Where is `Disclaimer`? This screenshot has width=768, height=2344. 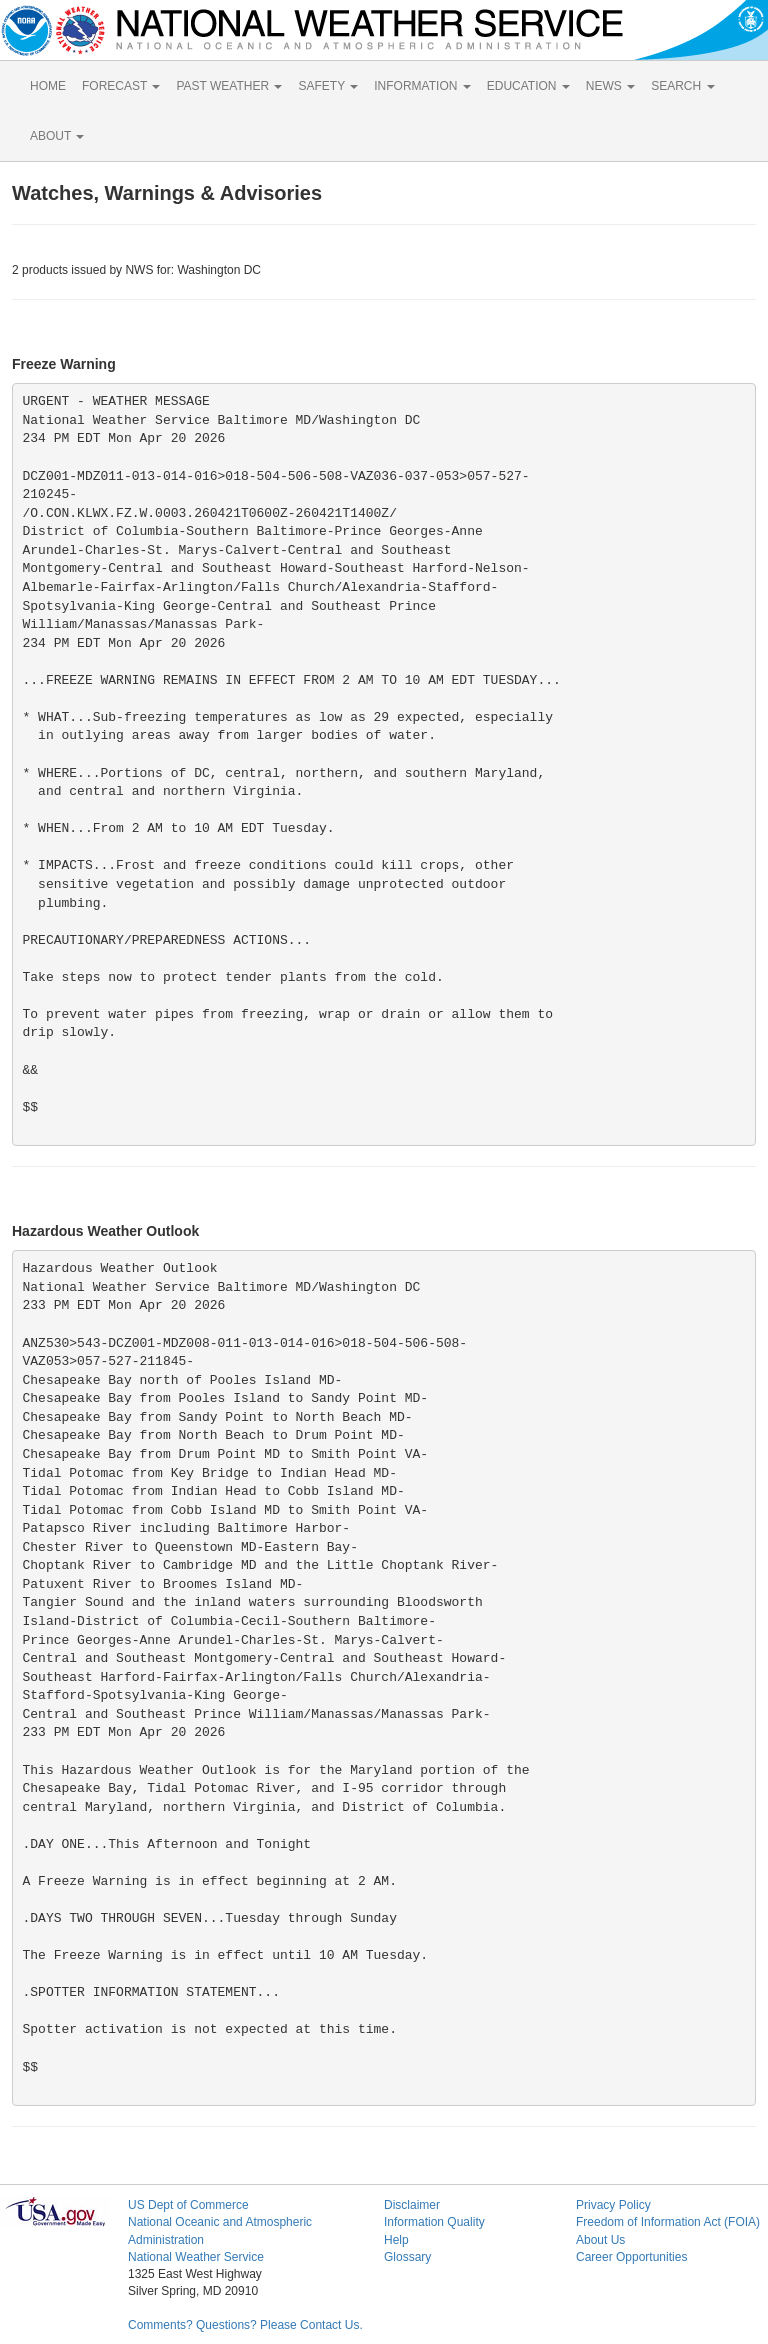
Disclaimer is located at coordinates (412, 2205).